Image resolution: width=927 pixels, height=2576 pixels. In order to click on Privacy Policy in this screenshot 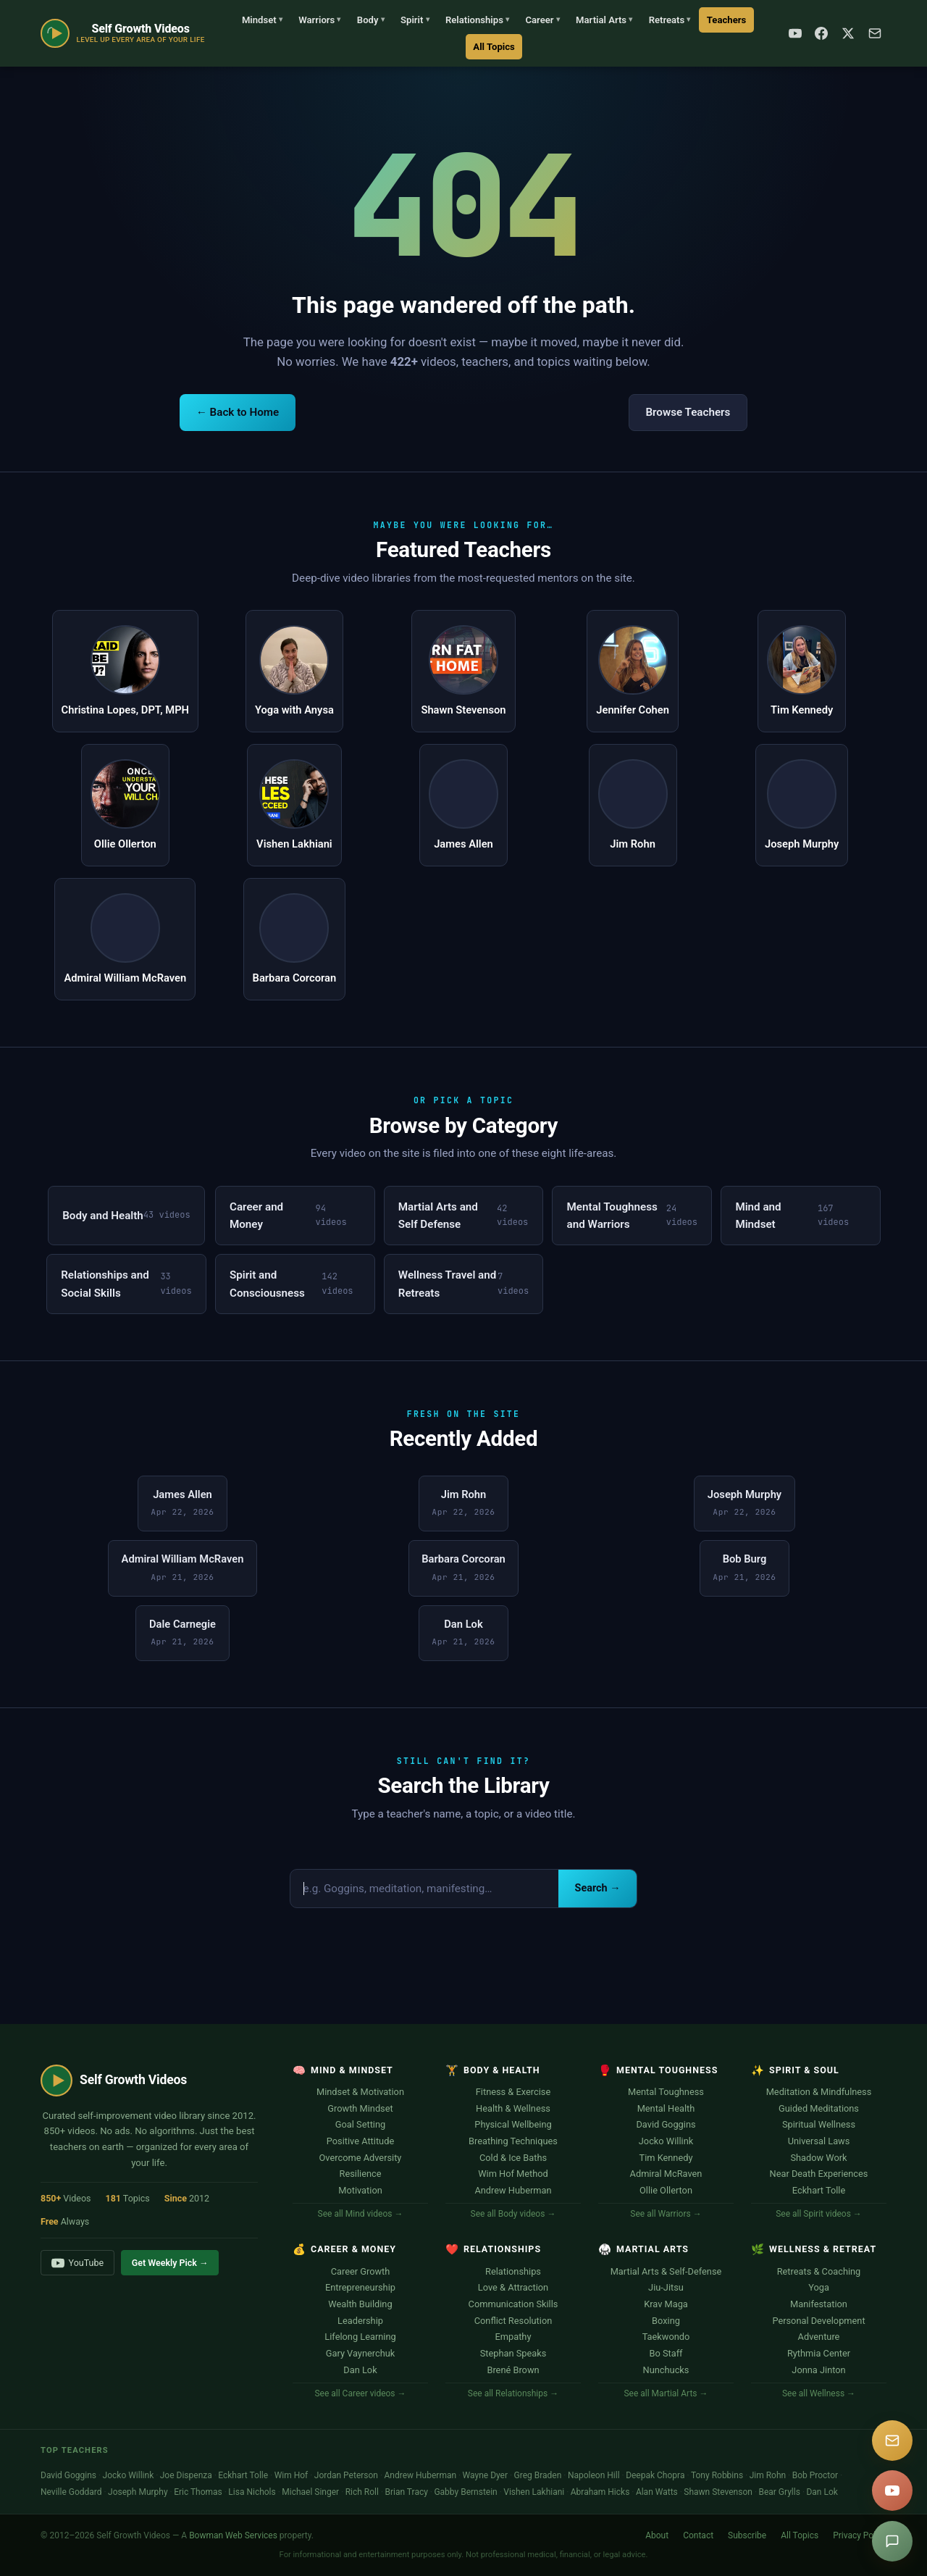, I will do `click(859, 2535)`.